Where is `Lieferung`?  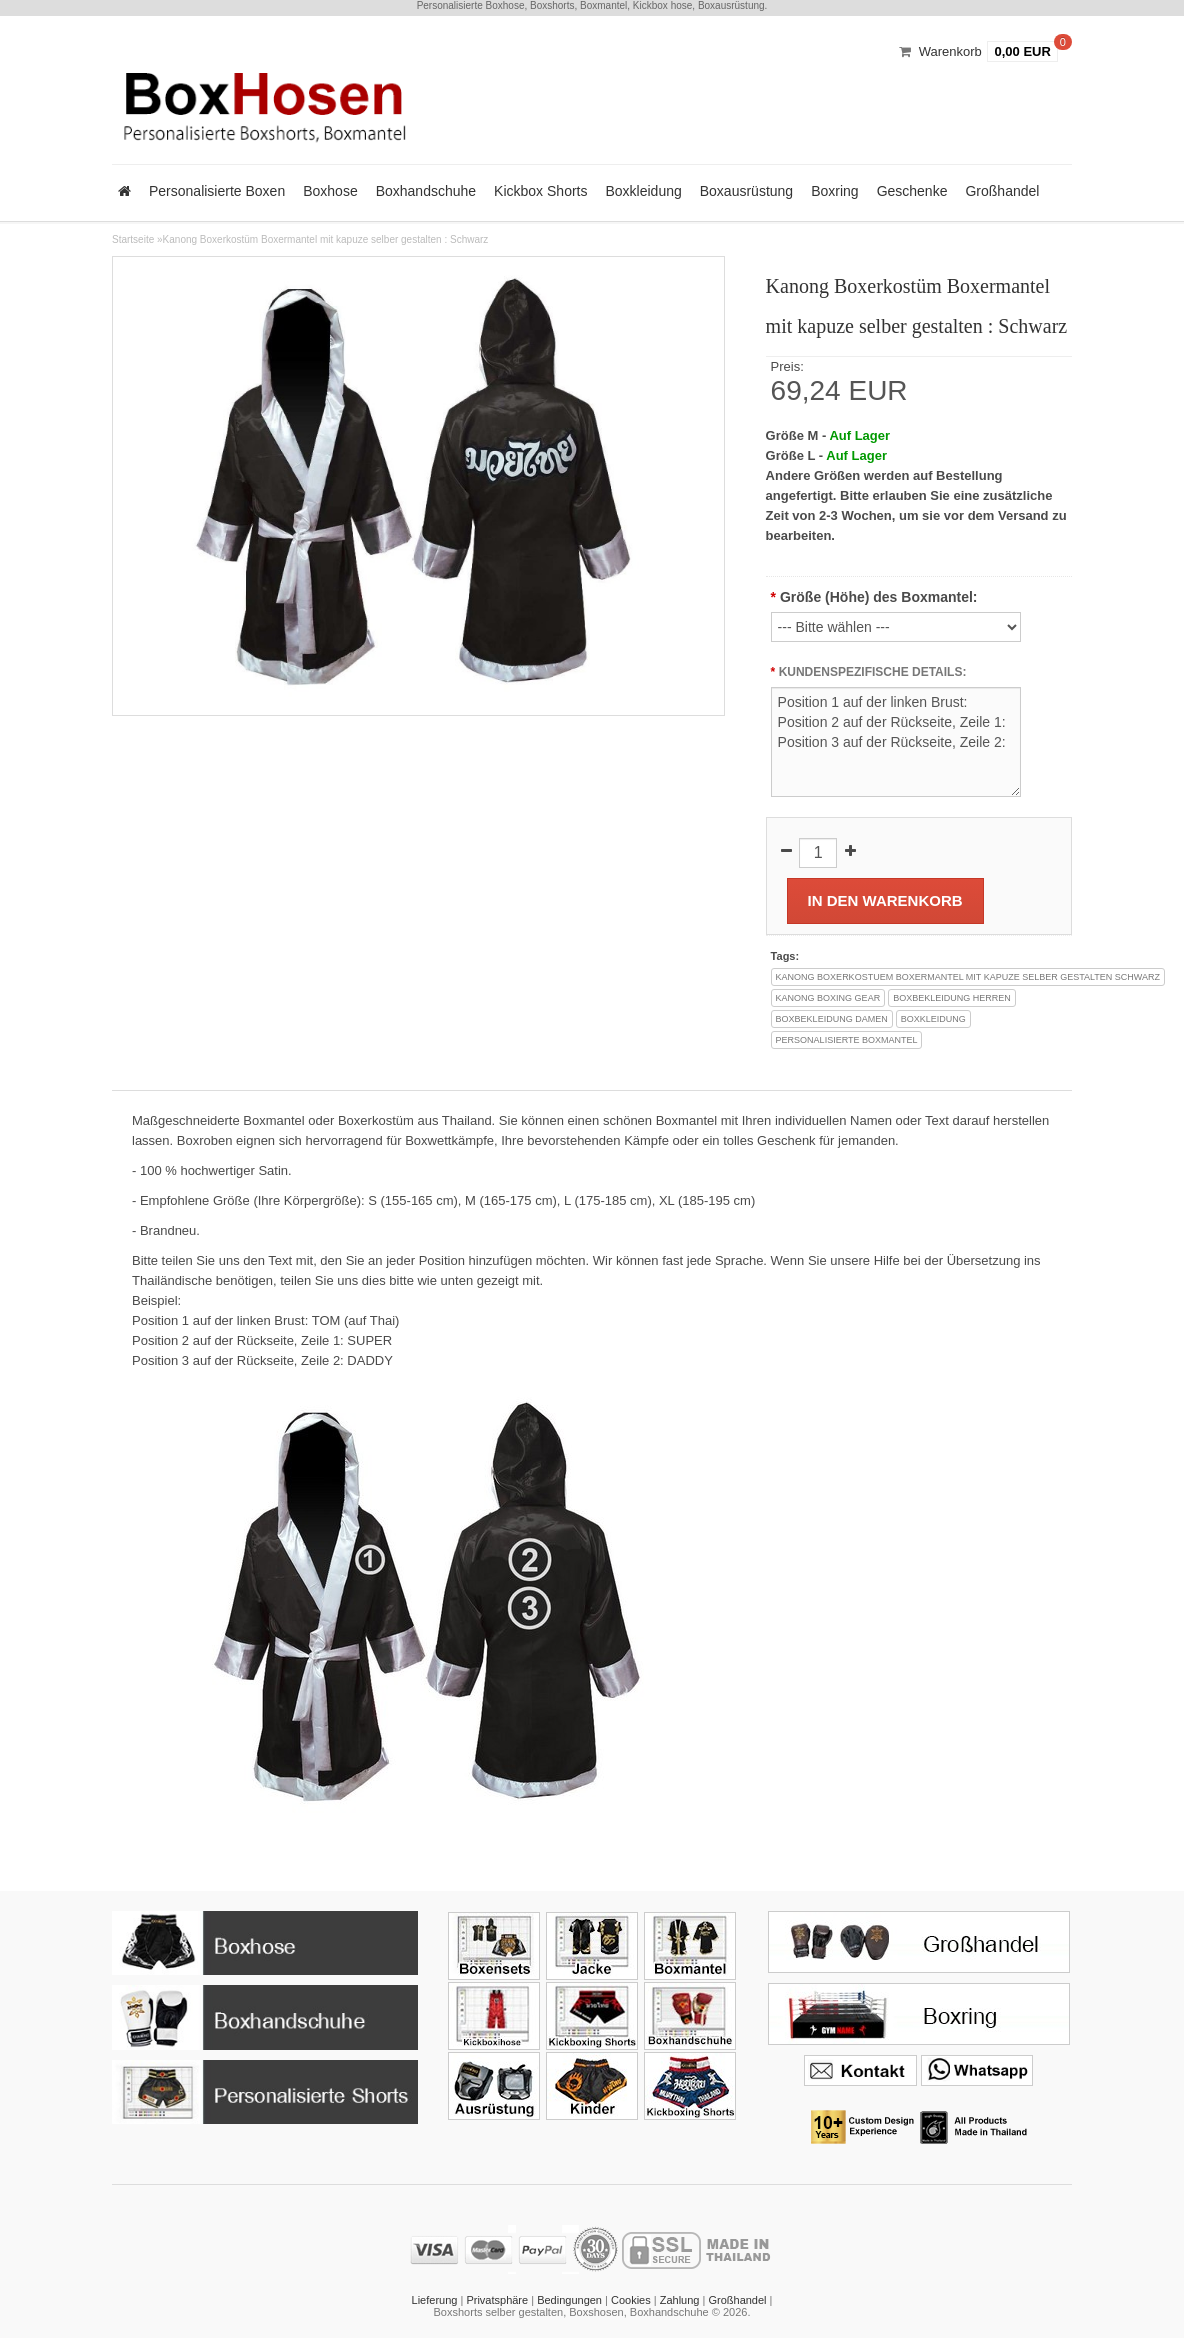
Lieferung is located at coordinates (435, 2300).